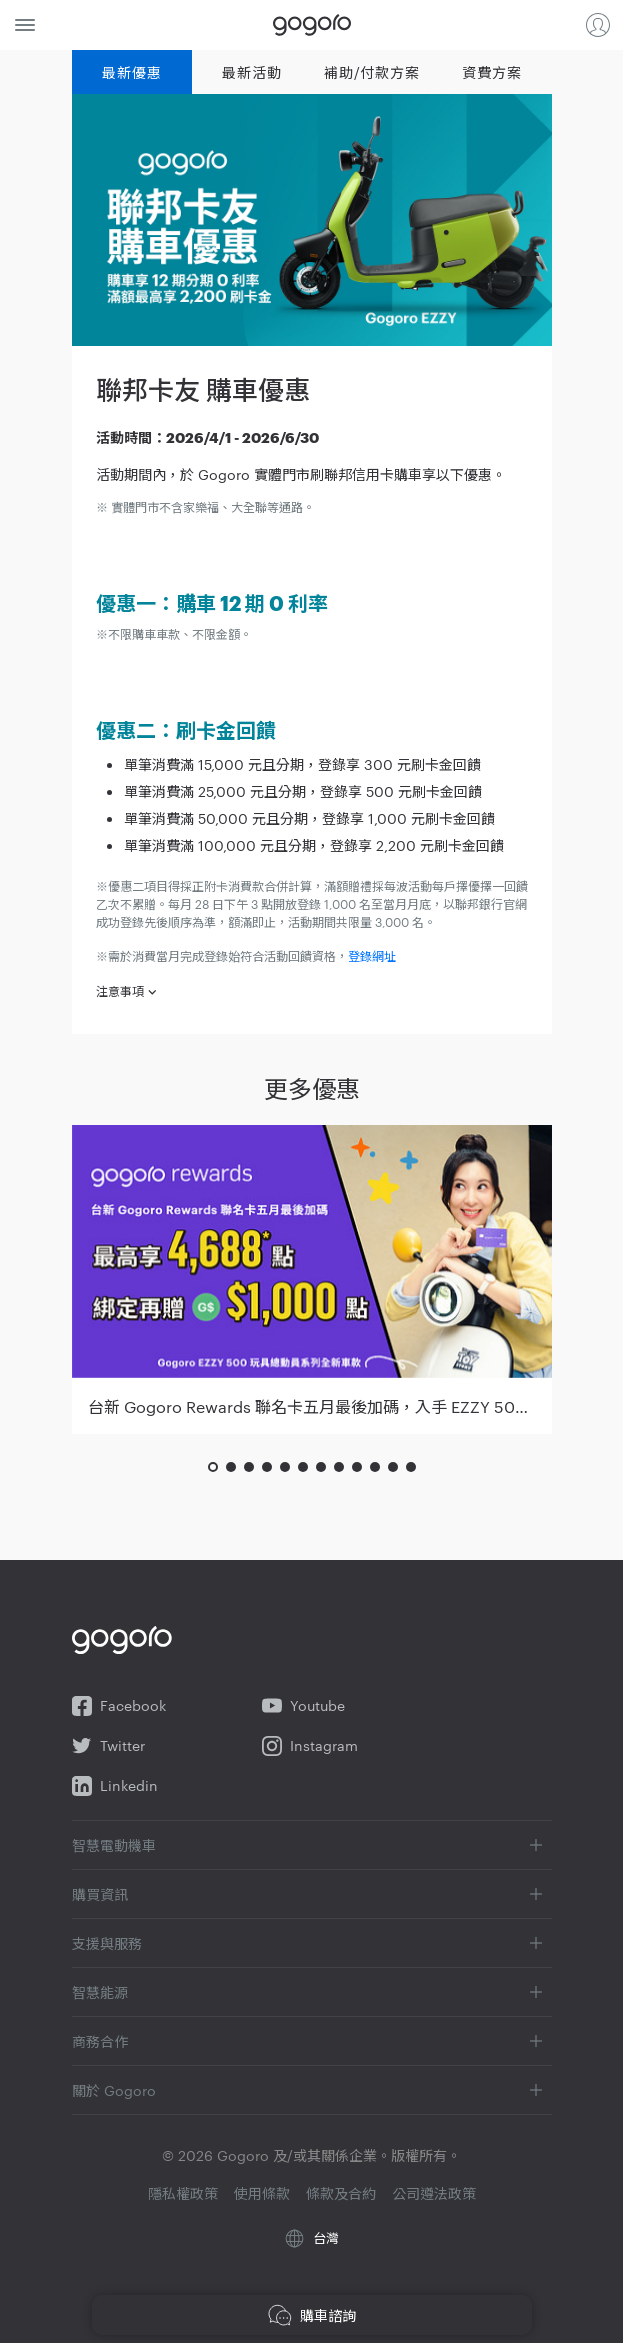  I want to click on Linkedin, so click(115, 1786).